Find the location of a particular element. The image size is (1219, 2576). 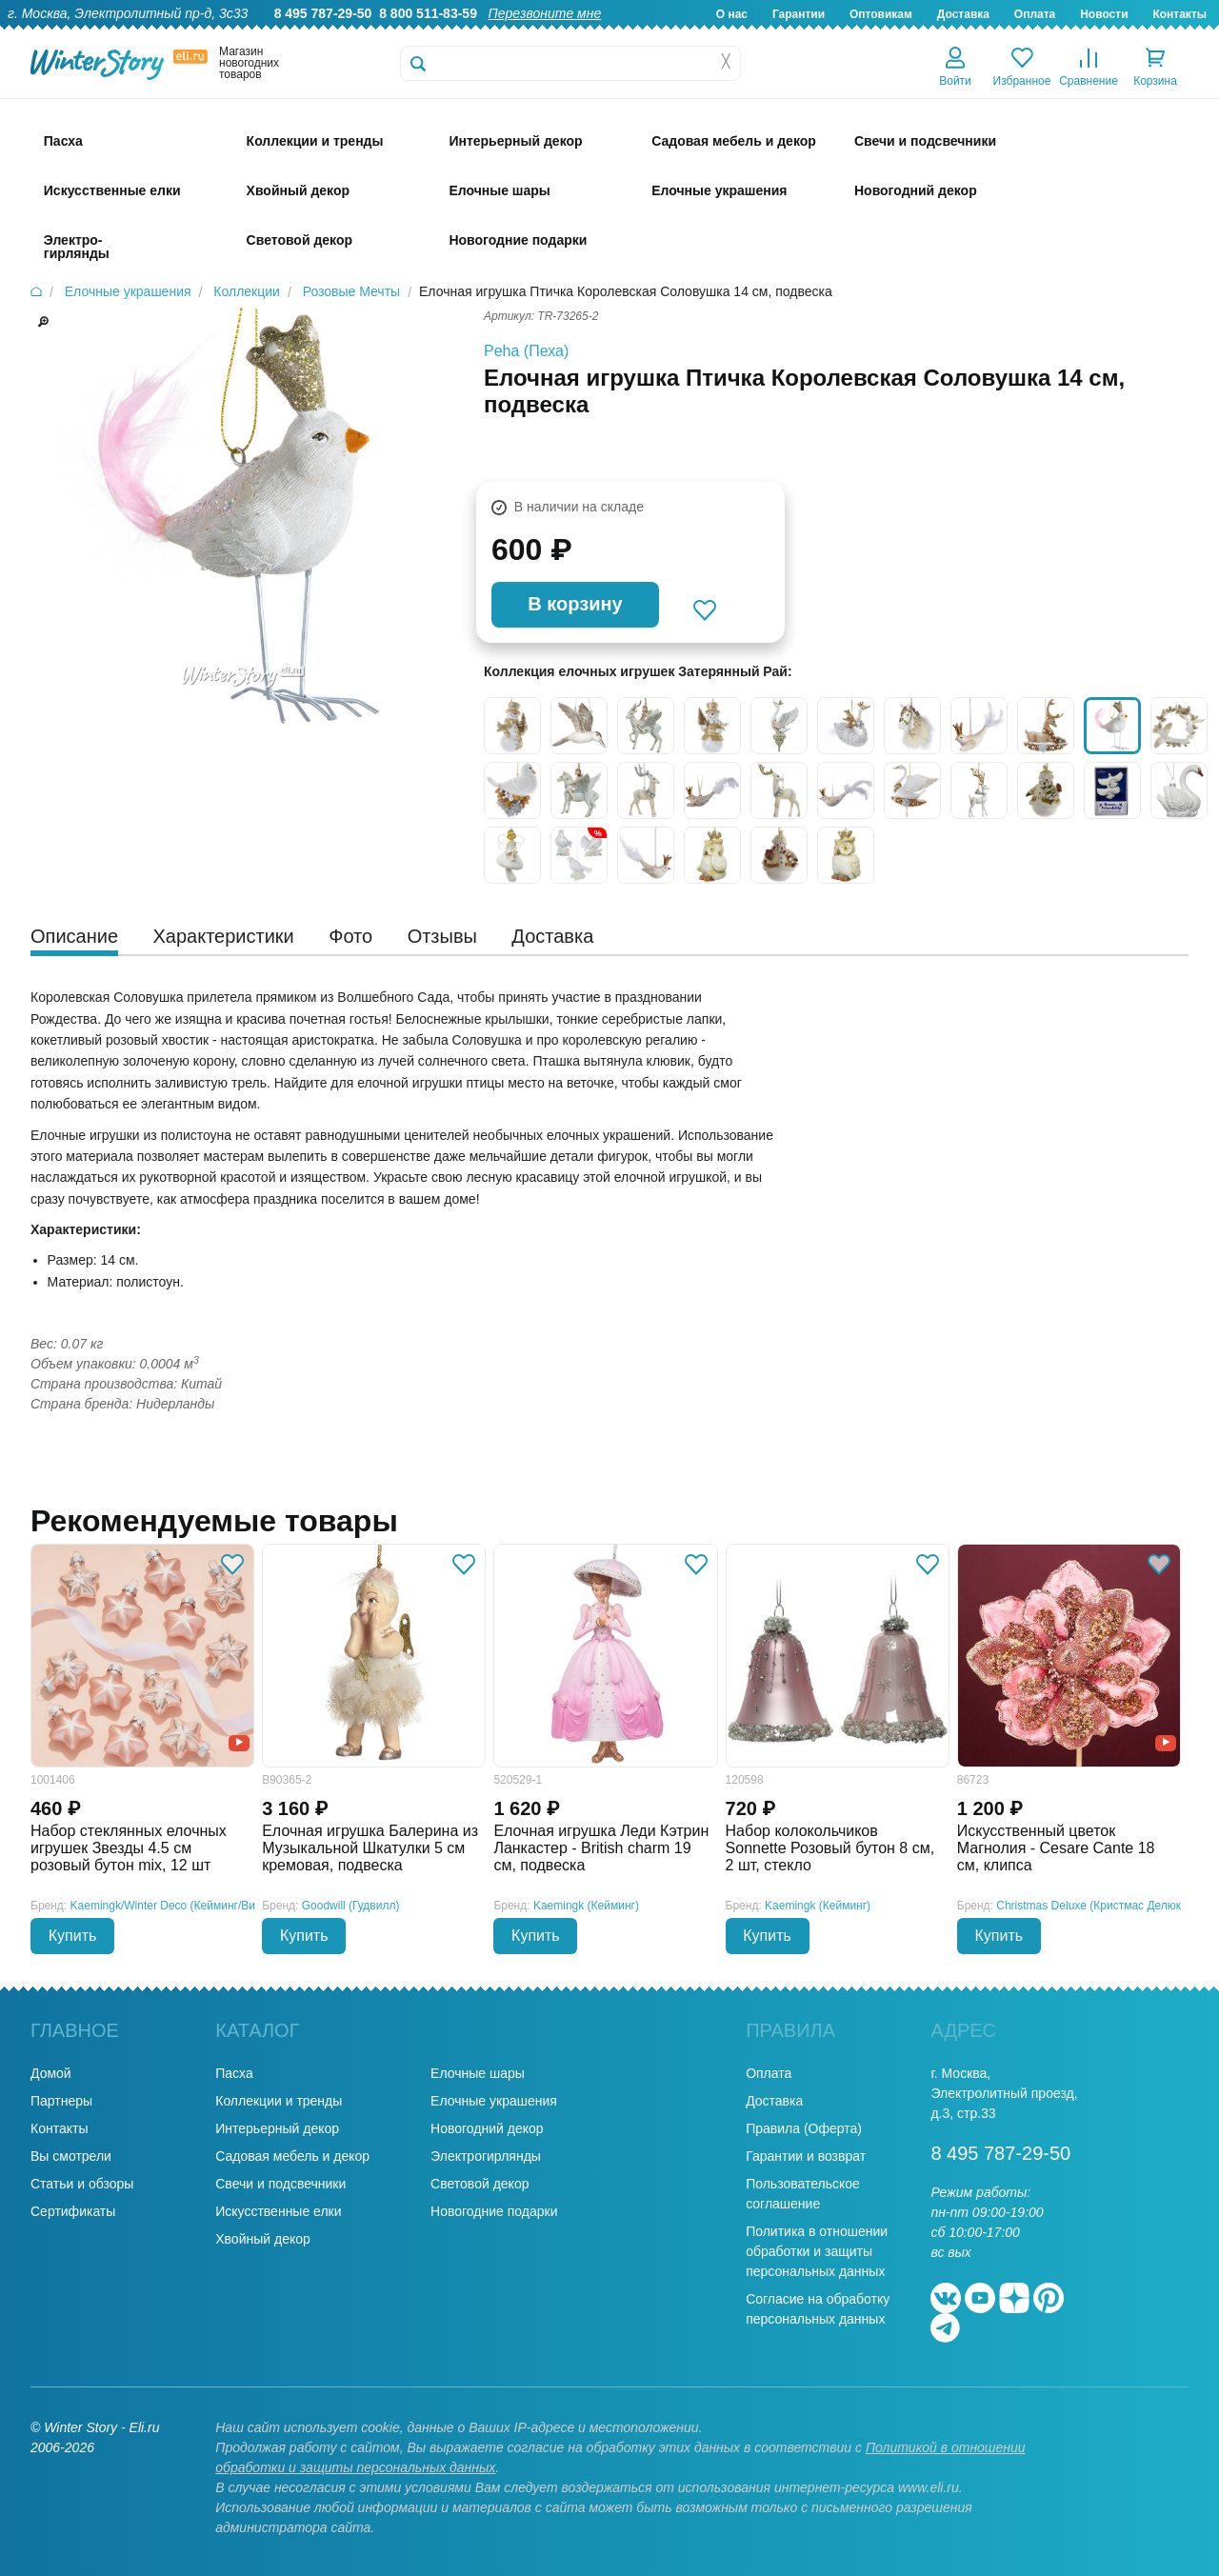

Интерьерный декор is located at coordinates (277, 2128).